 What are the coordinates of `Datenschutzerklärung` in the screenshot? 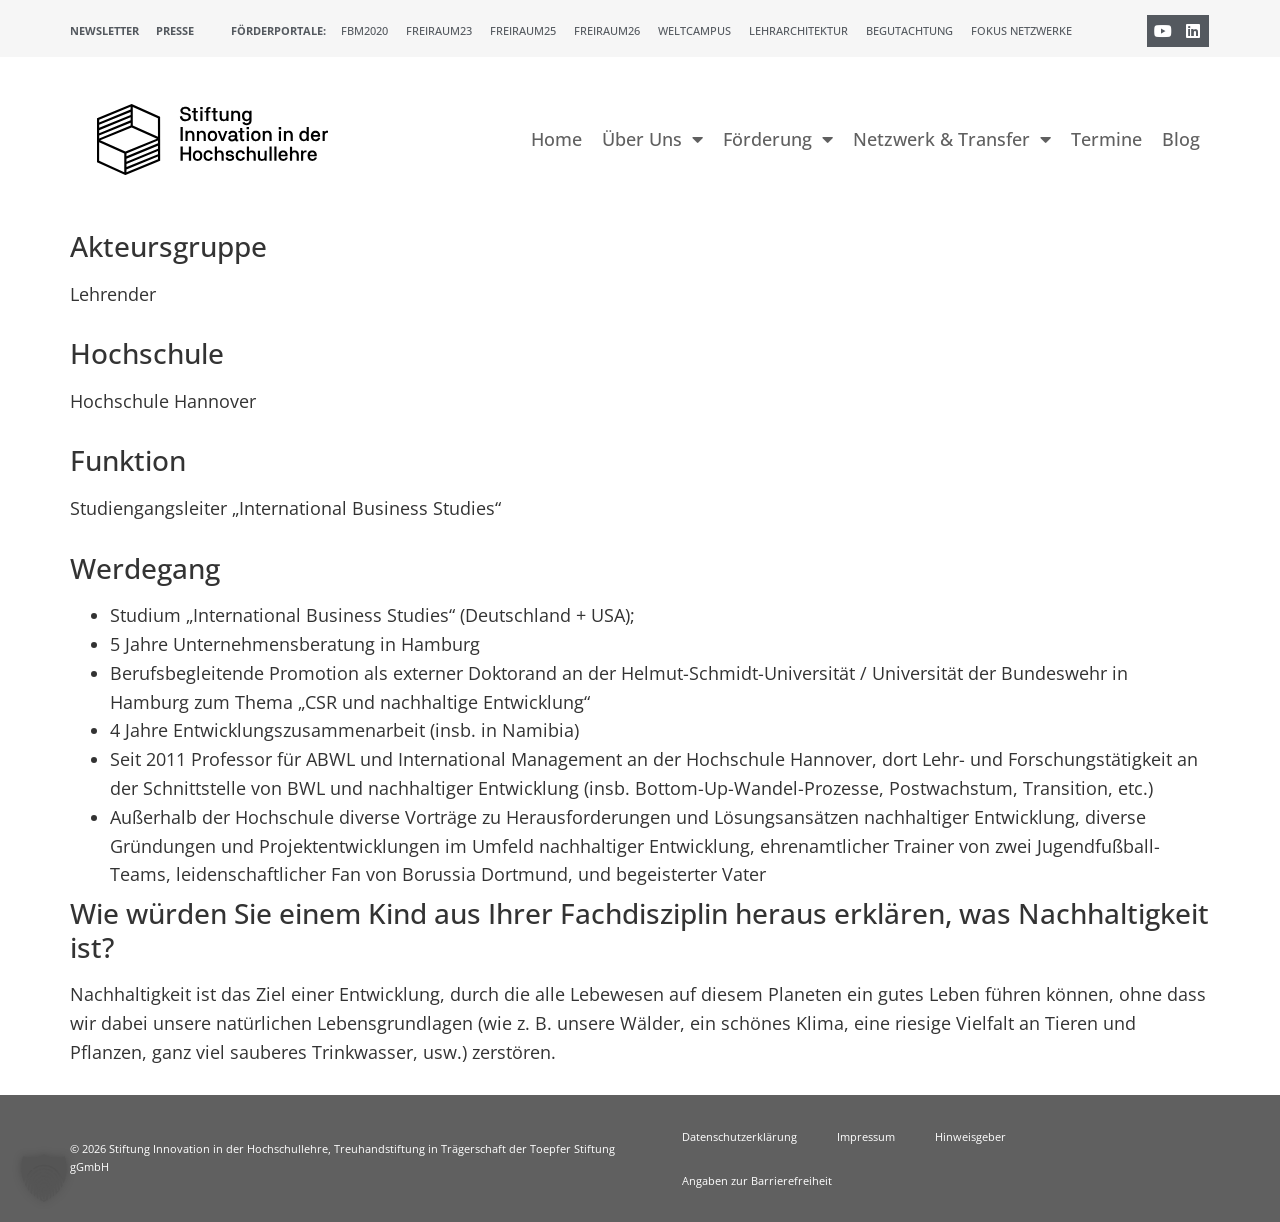 It's located at (739, 1136).